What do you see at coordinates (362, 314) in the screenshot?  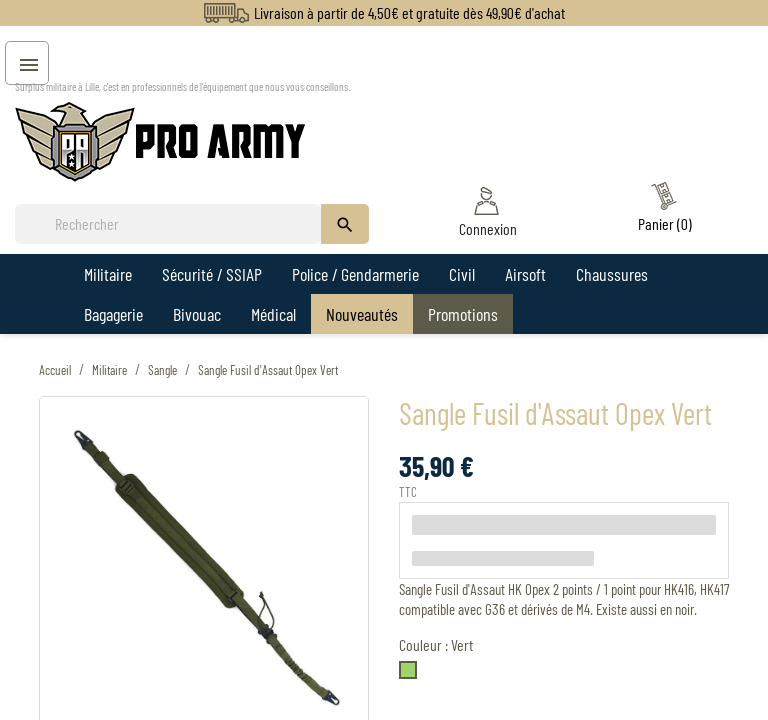 I see `Nouveautés` at bounding box center [362, 314].